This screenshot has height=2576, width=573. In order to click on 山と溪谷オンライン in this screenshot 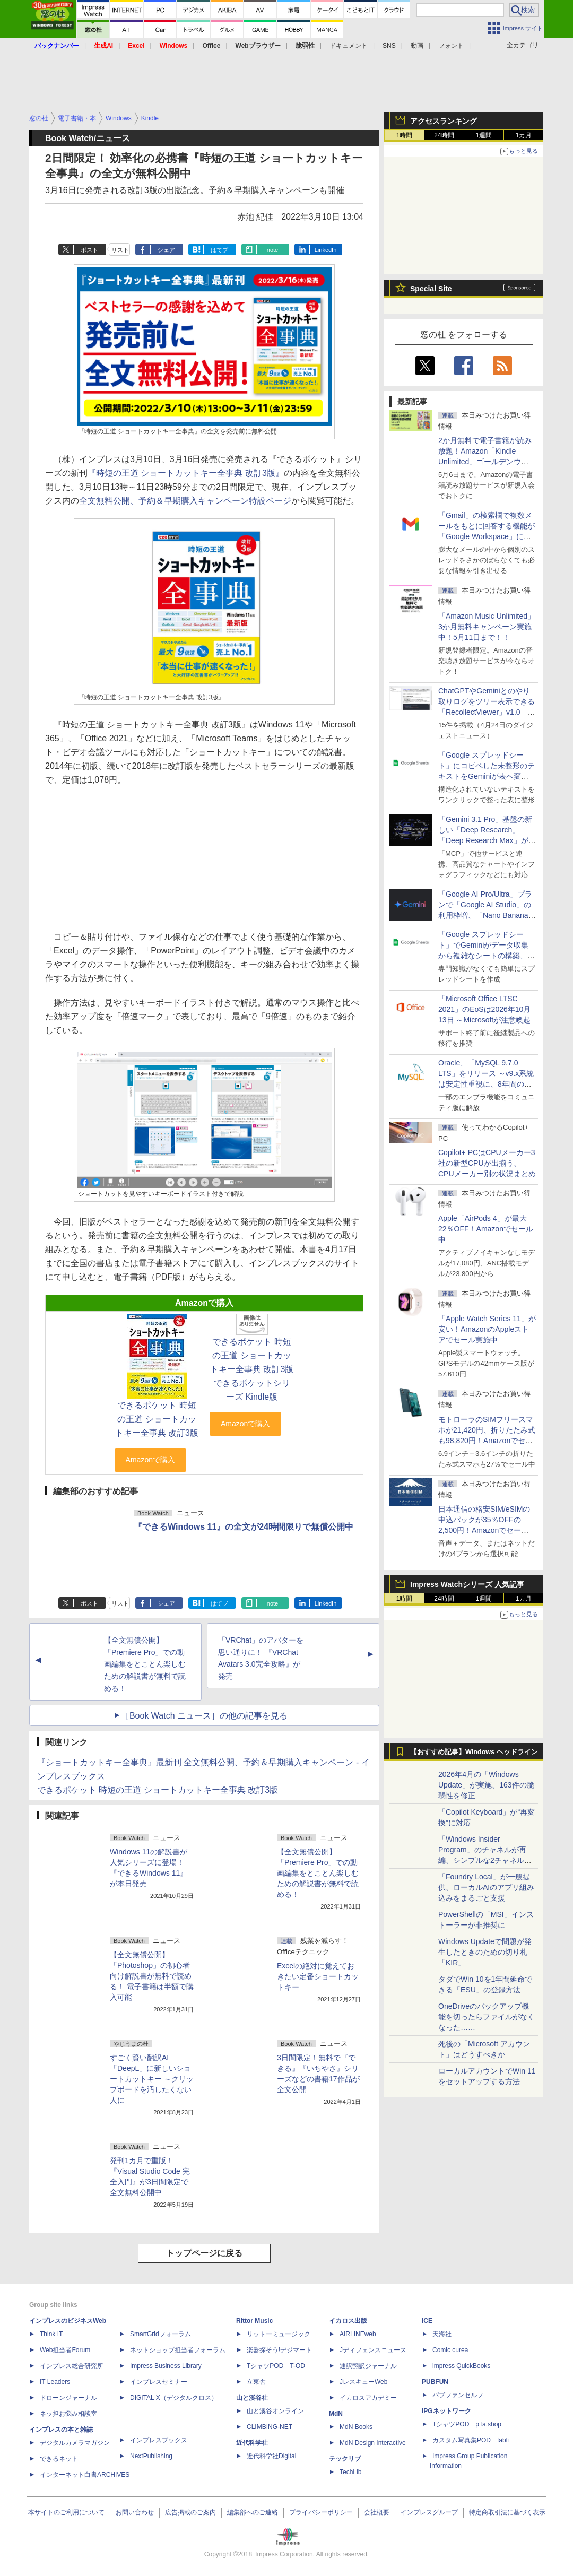, I will do `click(275, 2411)`.